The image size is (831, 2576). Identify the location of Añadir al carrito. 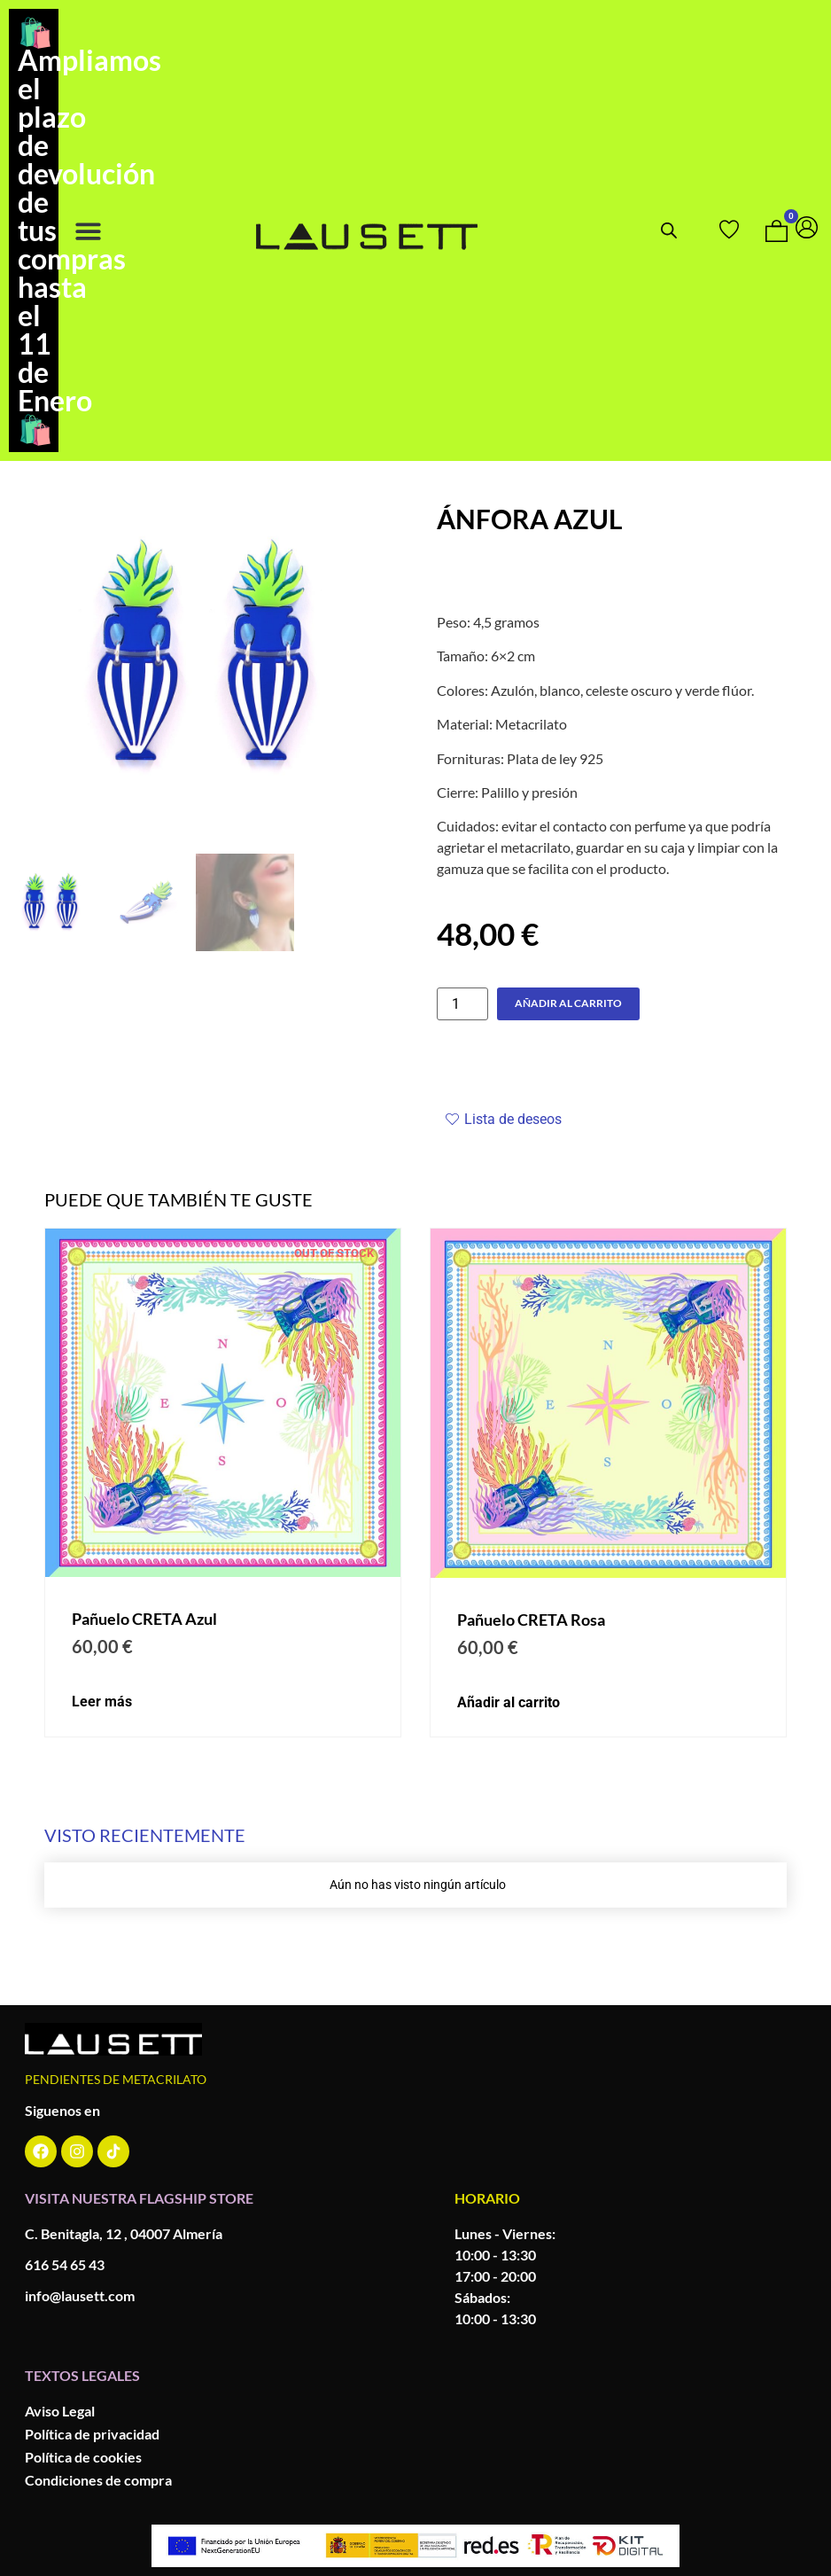
(568, 1003).